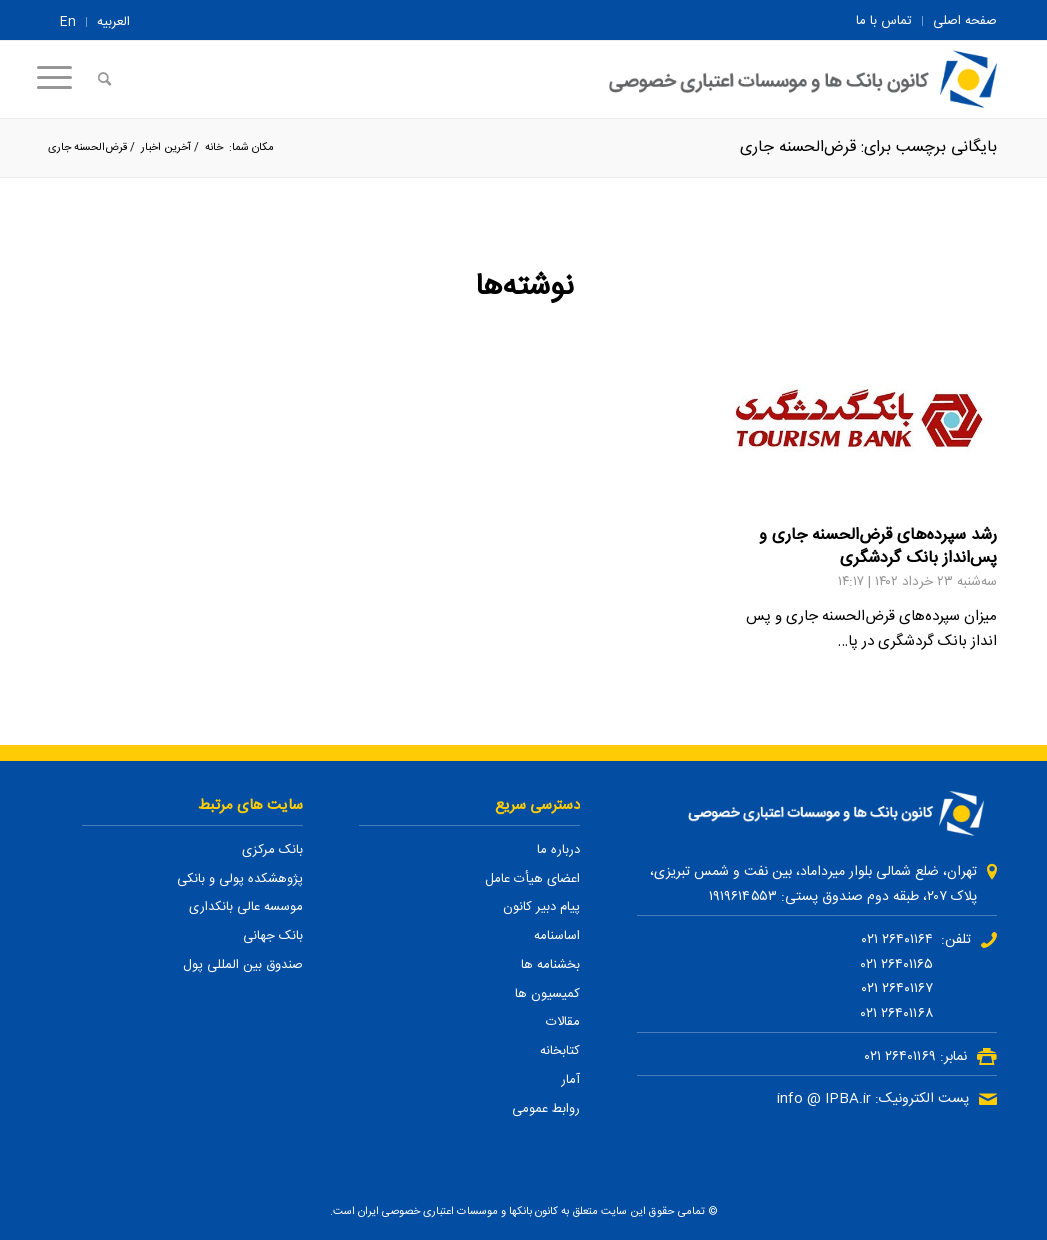 This screenshot has height=1240, width=1047. I want to click on صندوق بین المللی پول, so click(243, 965).